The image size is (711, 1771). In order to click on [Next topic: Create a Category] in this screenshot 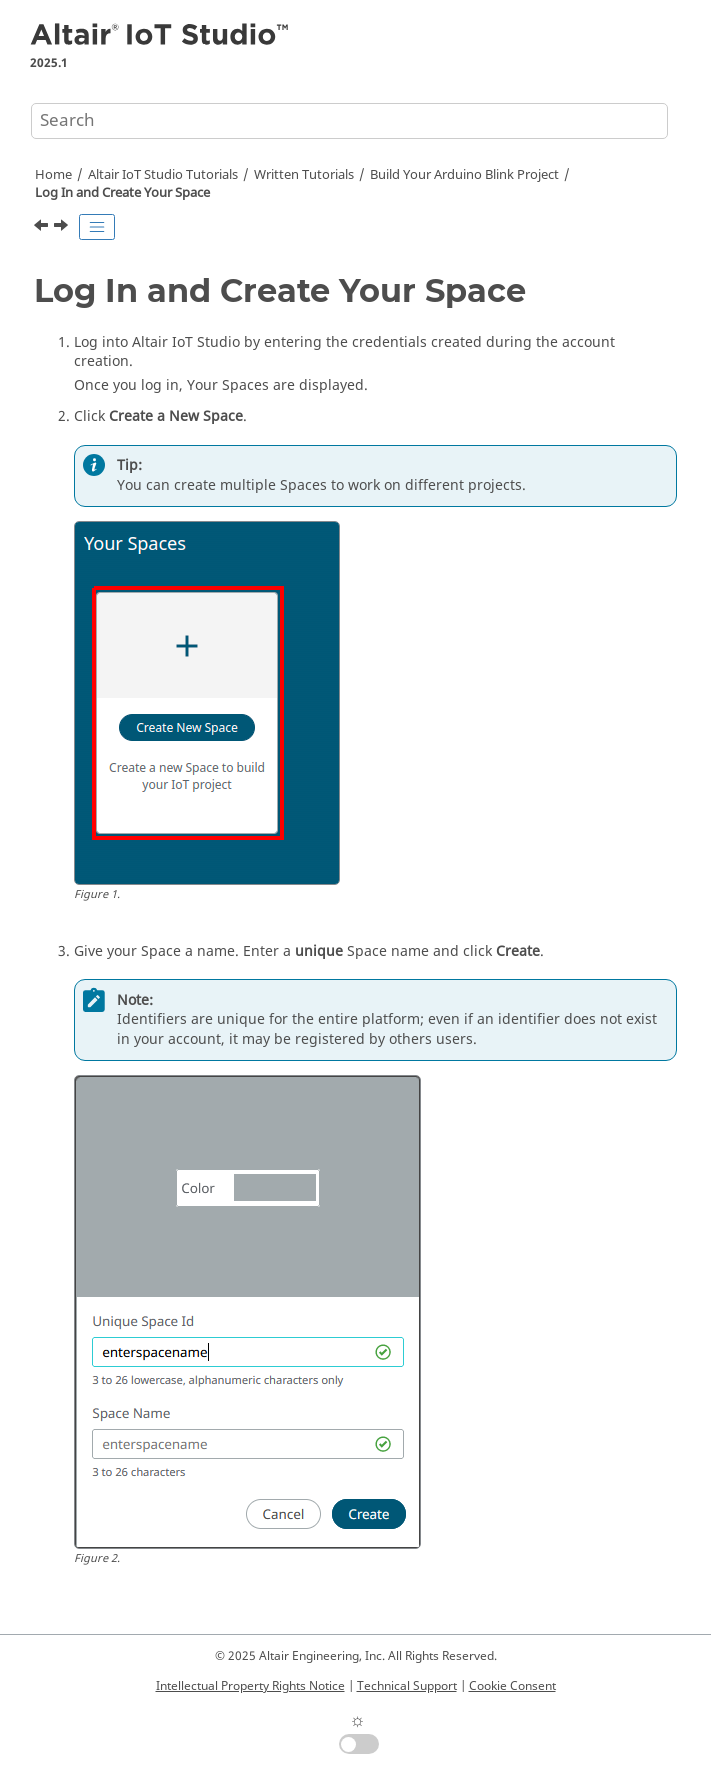, I will do `click(63, 228)`.